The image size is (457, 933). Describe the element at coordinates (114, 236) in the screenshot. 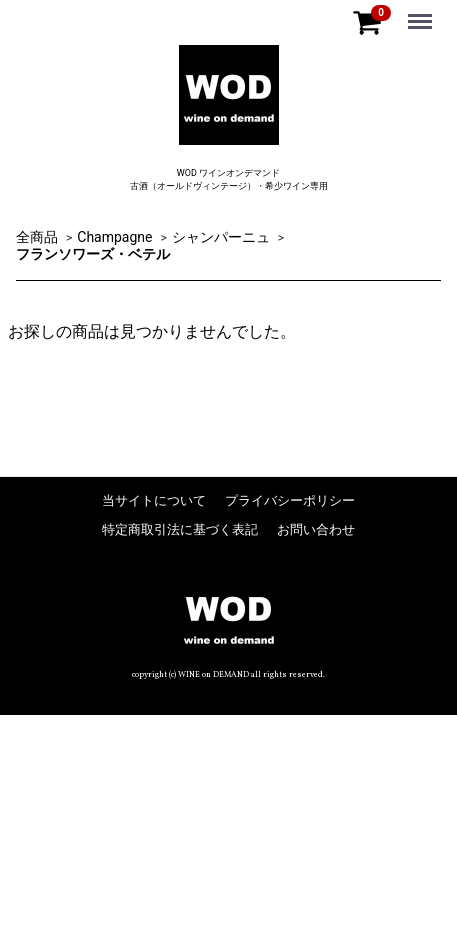

I see `Champagne` at that location.